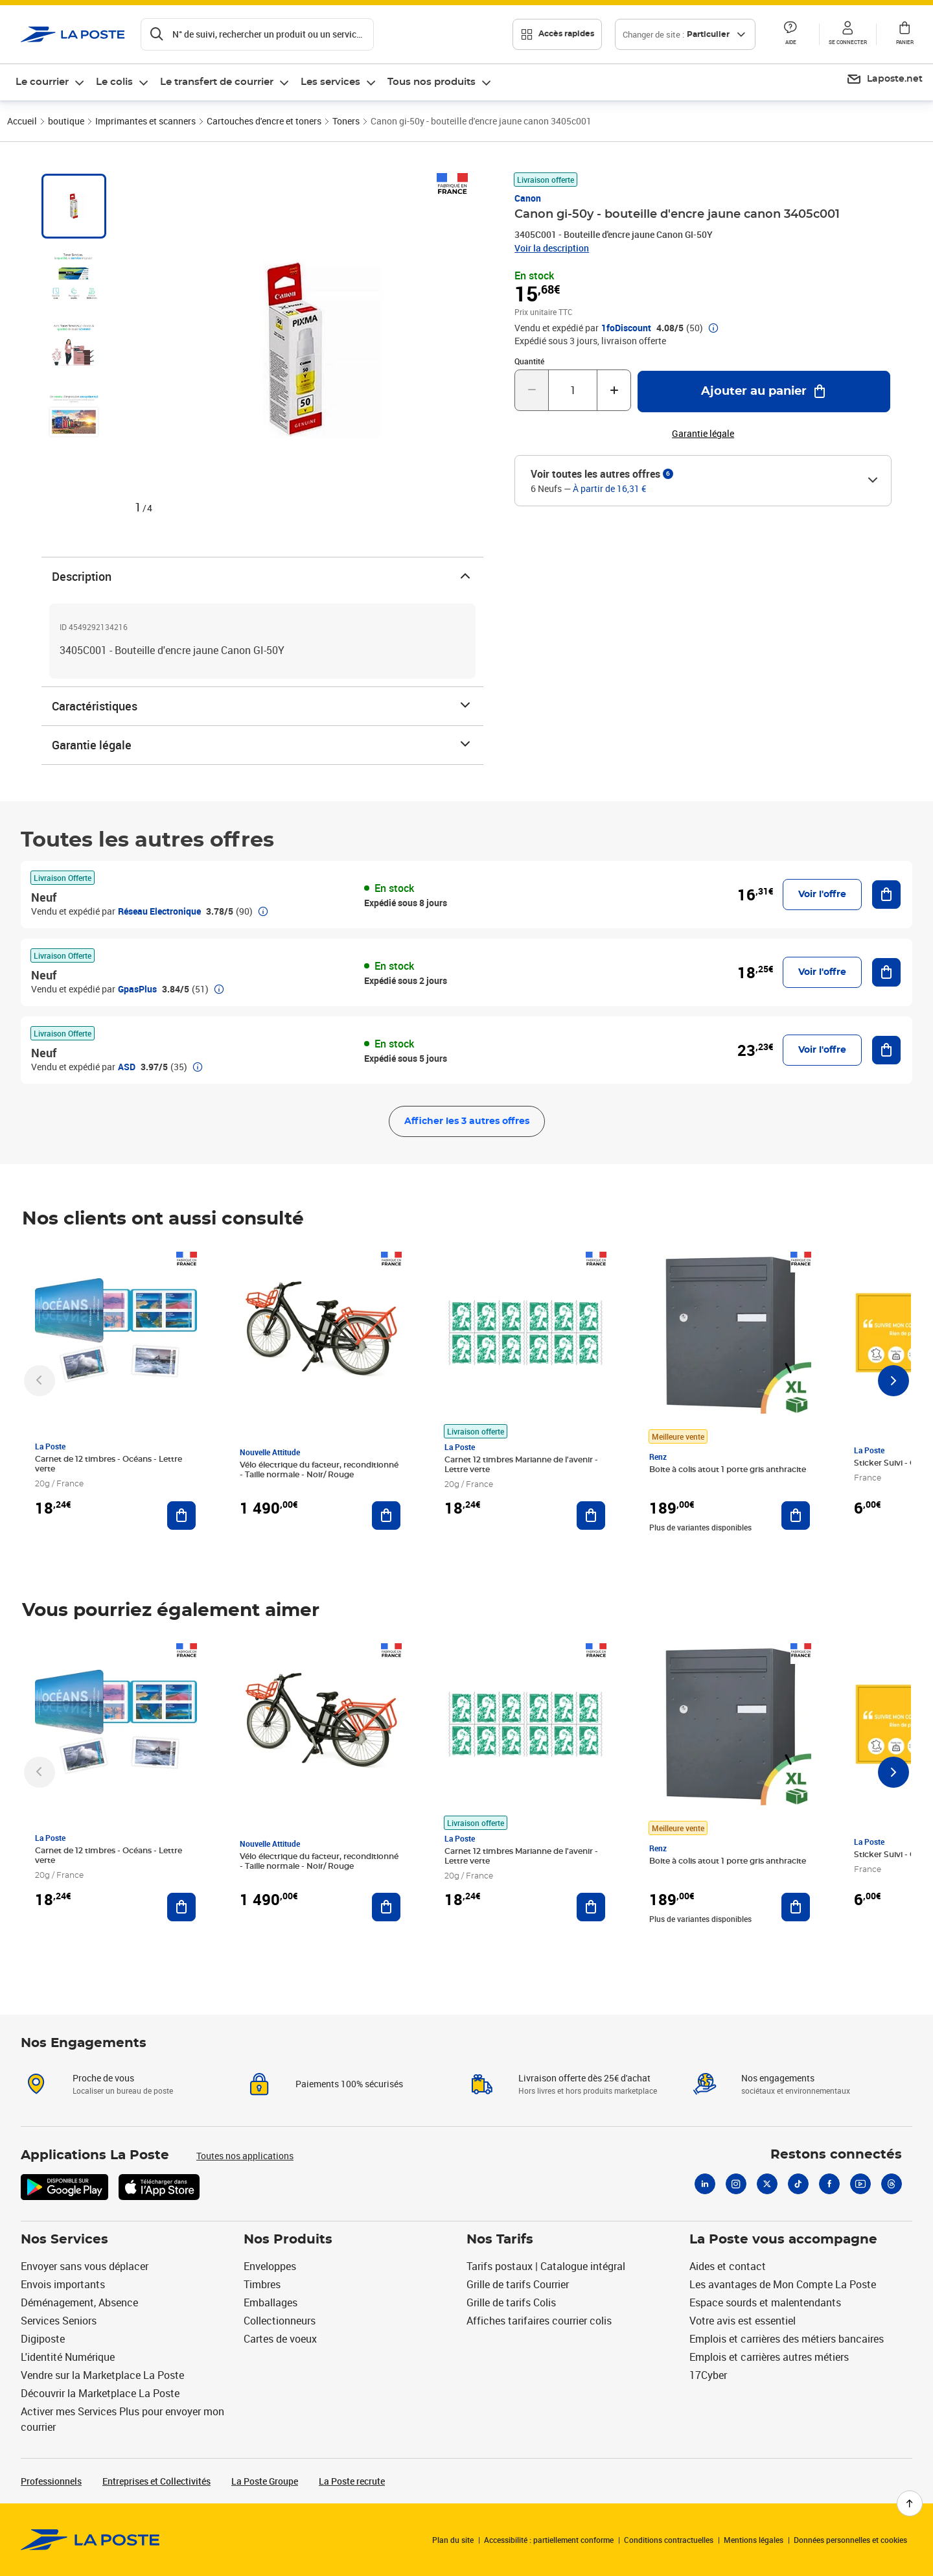 Image resolution: width=933 pixels, height=2576 pixels. I want to click on Professionnels, so click(51, 2481).